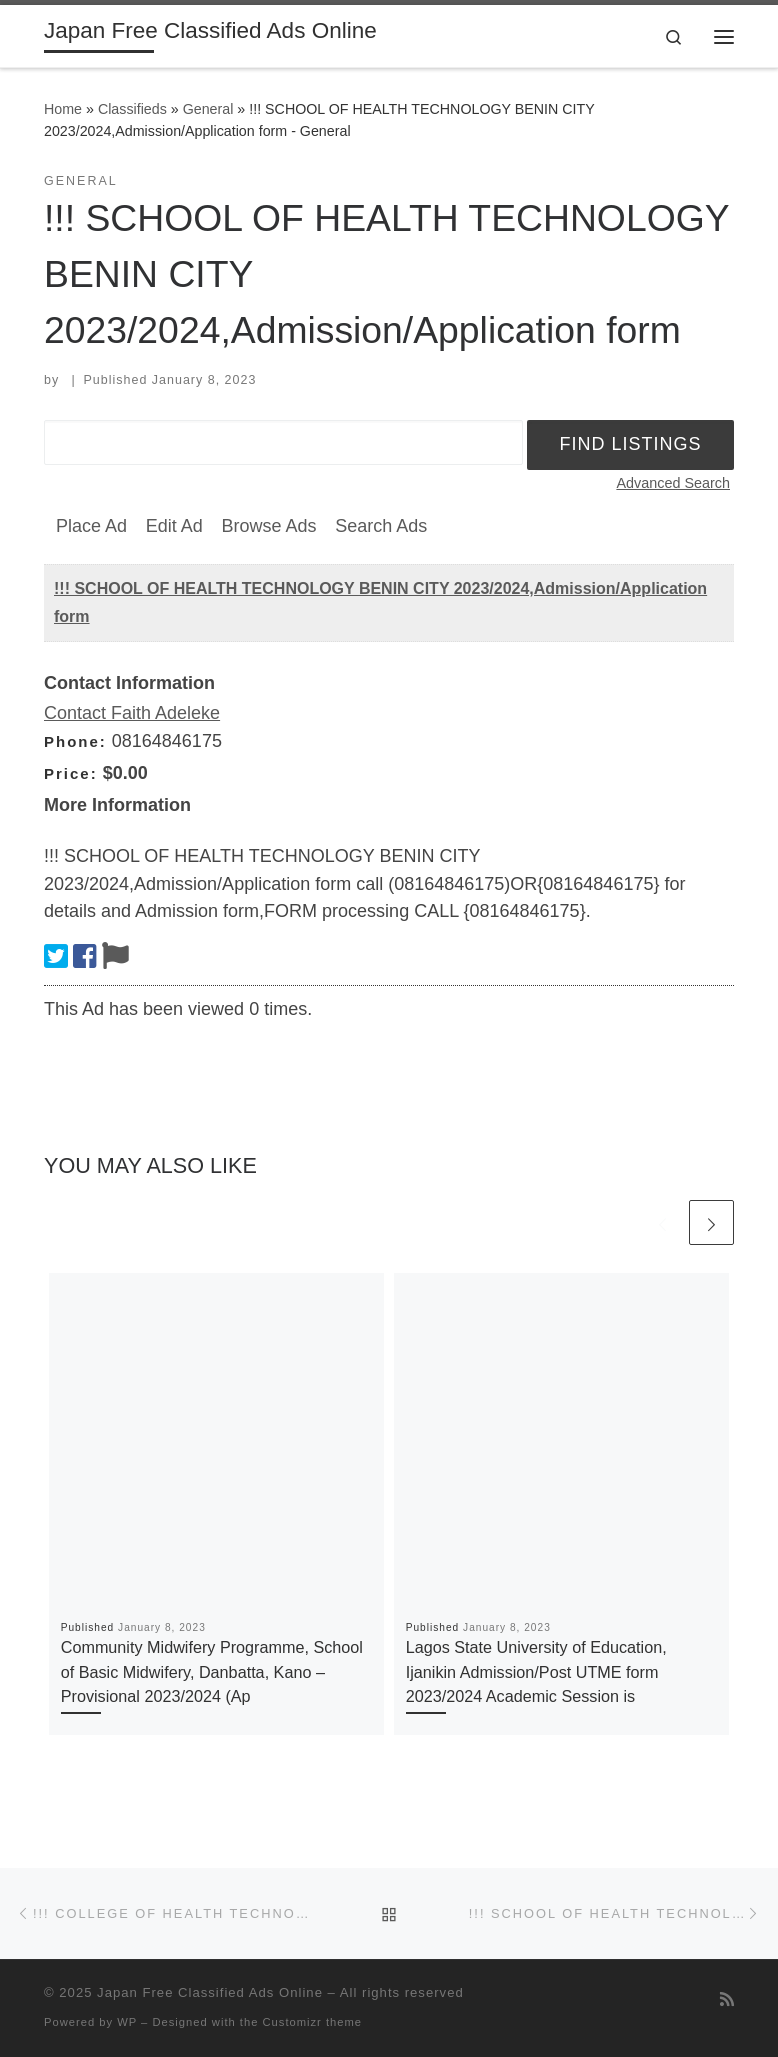 The width and height of the screenshot is (778, 2057). Describe the element at coordinates (174, 526) in the screenshot. I see `Edit Ad` at that location.